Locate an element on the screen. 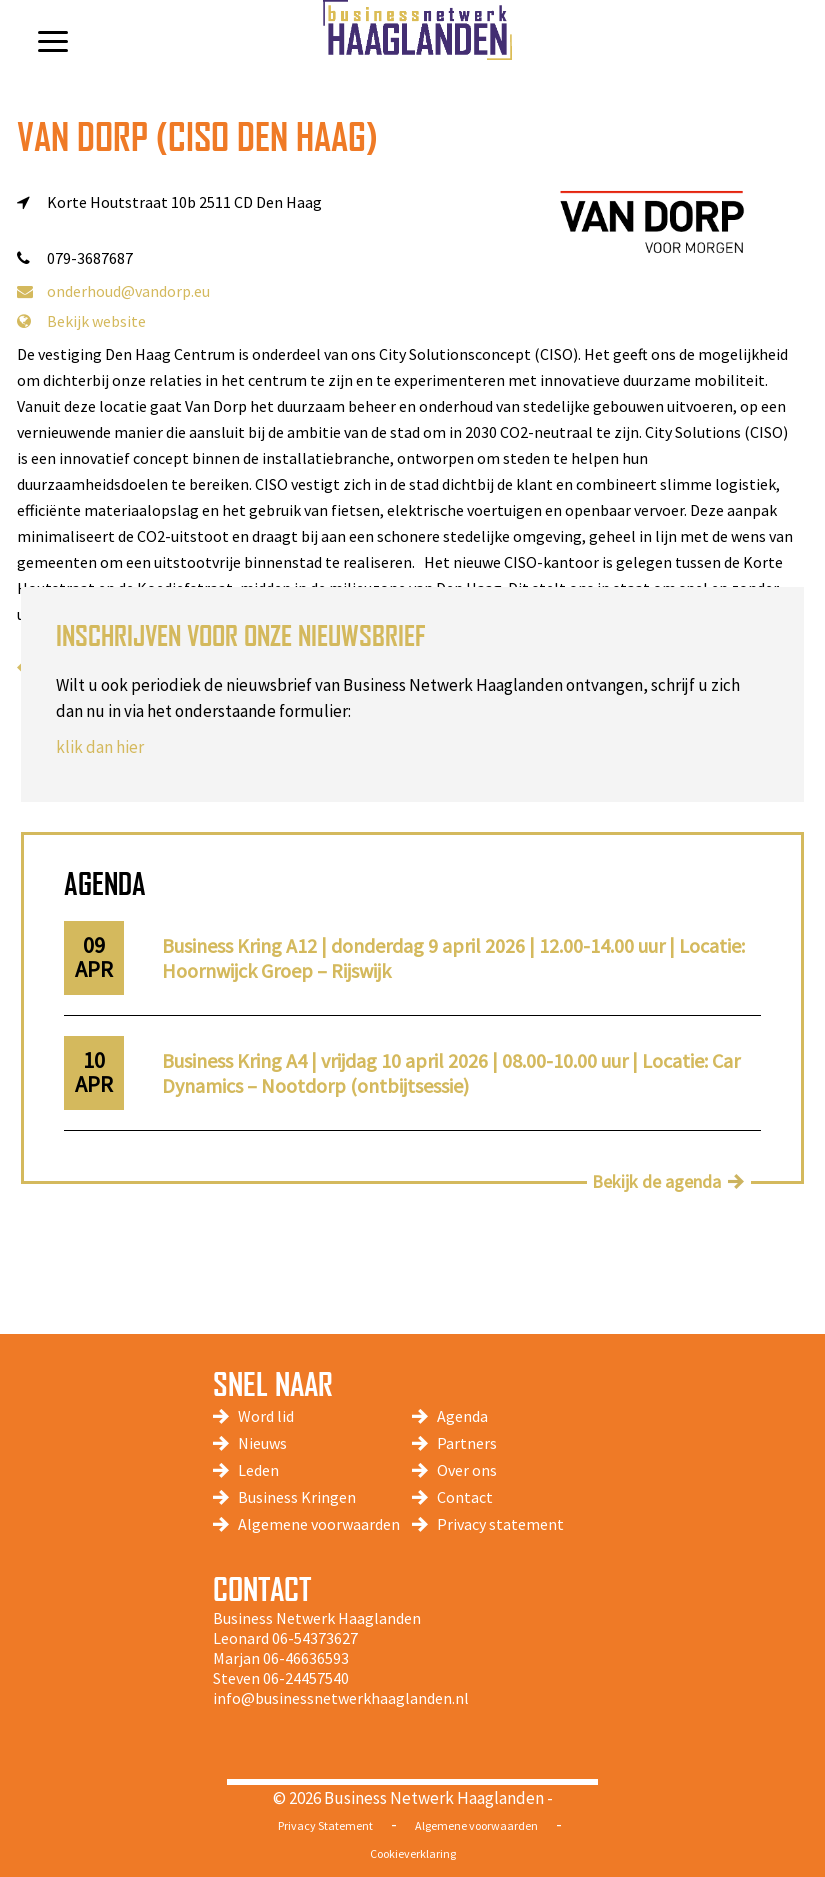 The height and width of the screenshot is (1877, 825). Privacy statement is located at coordinates (500, 1524).